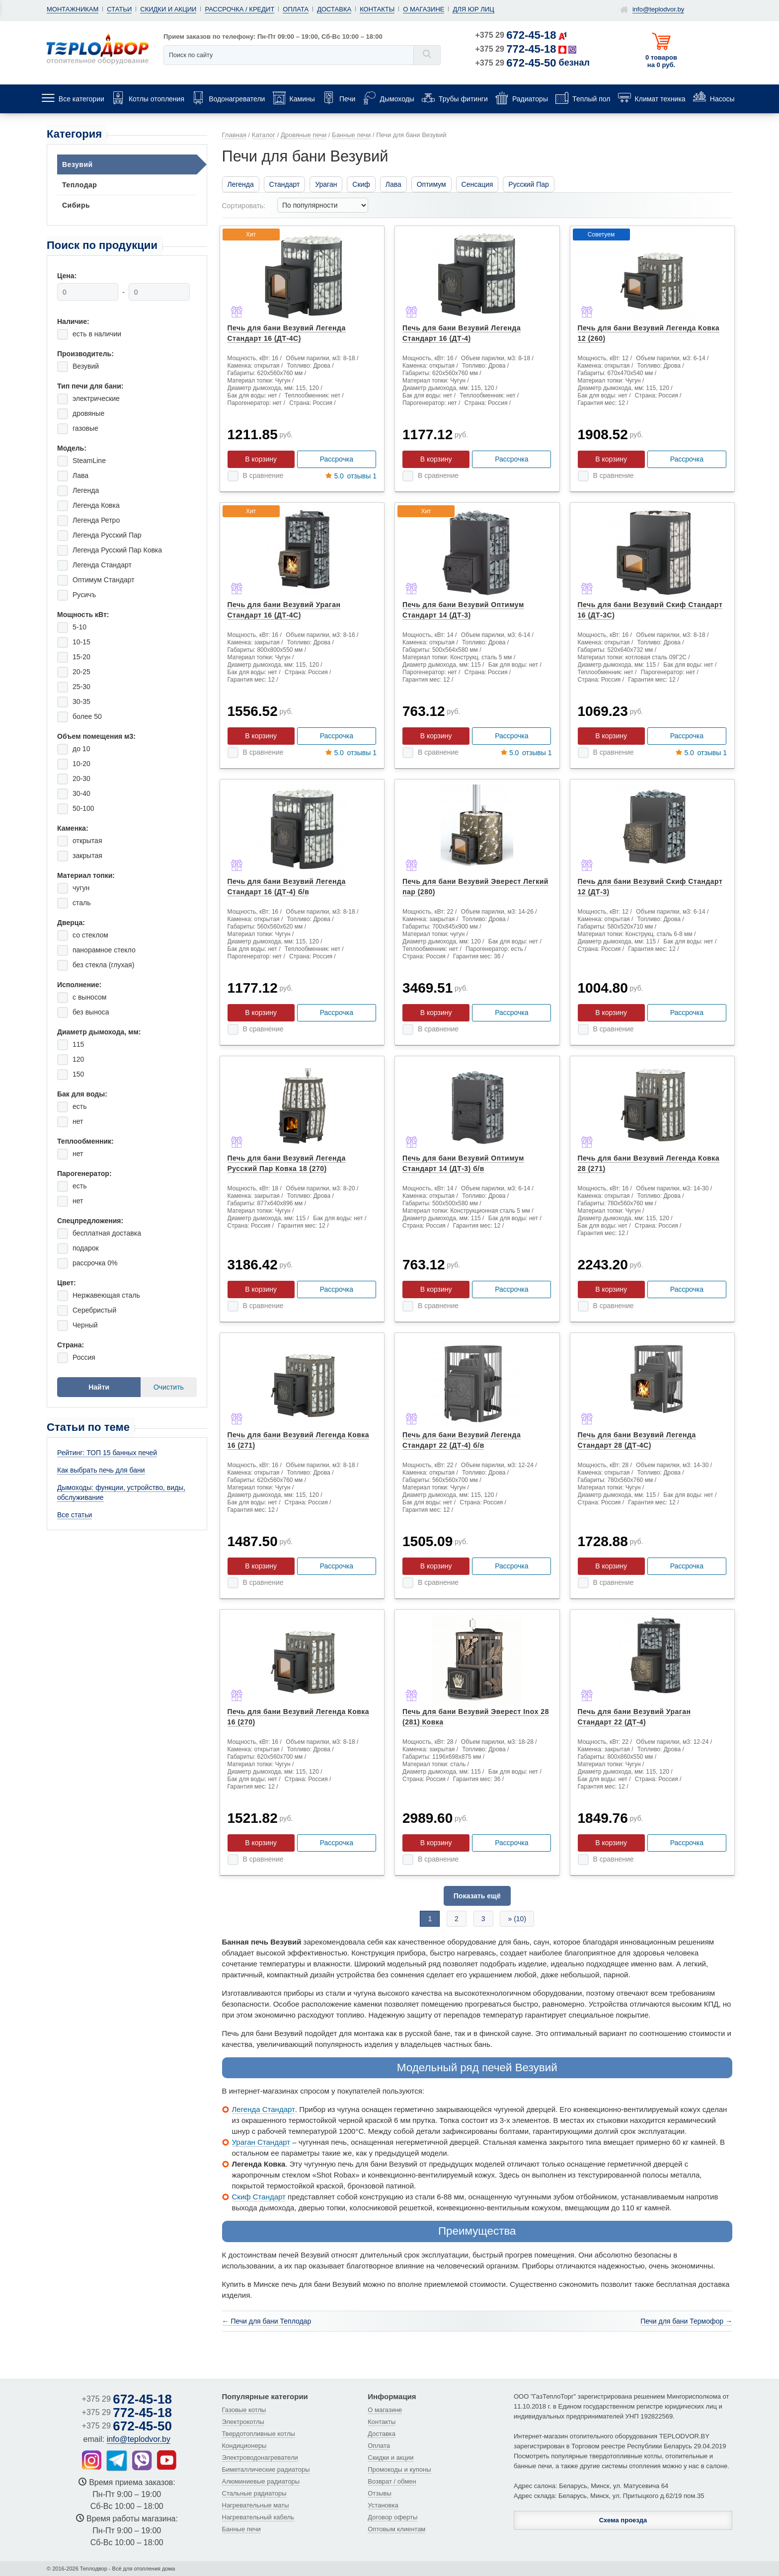 The height and width of the screenshot is (2576, 779). I want to click on Банные печи, so click(241, 2529).